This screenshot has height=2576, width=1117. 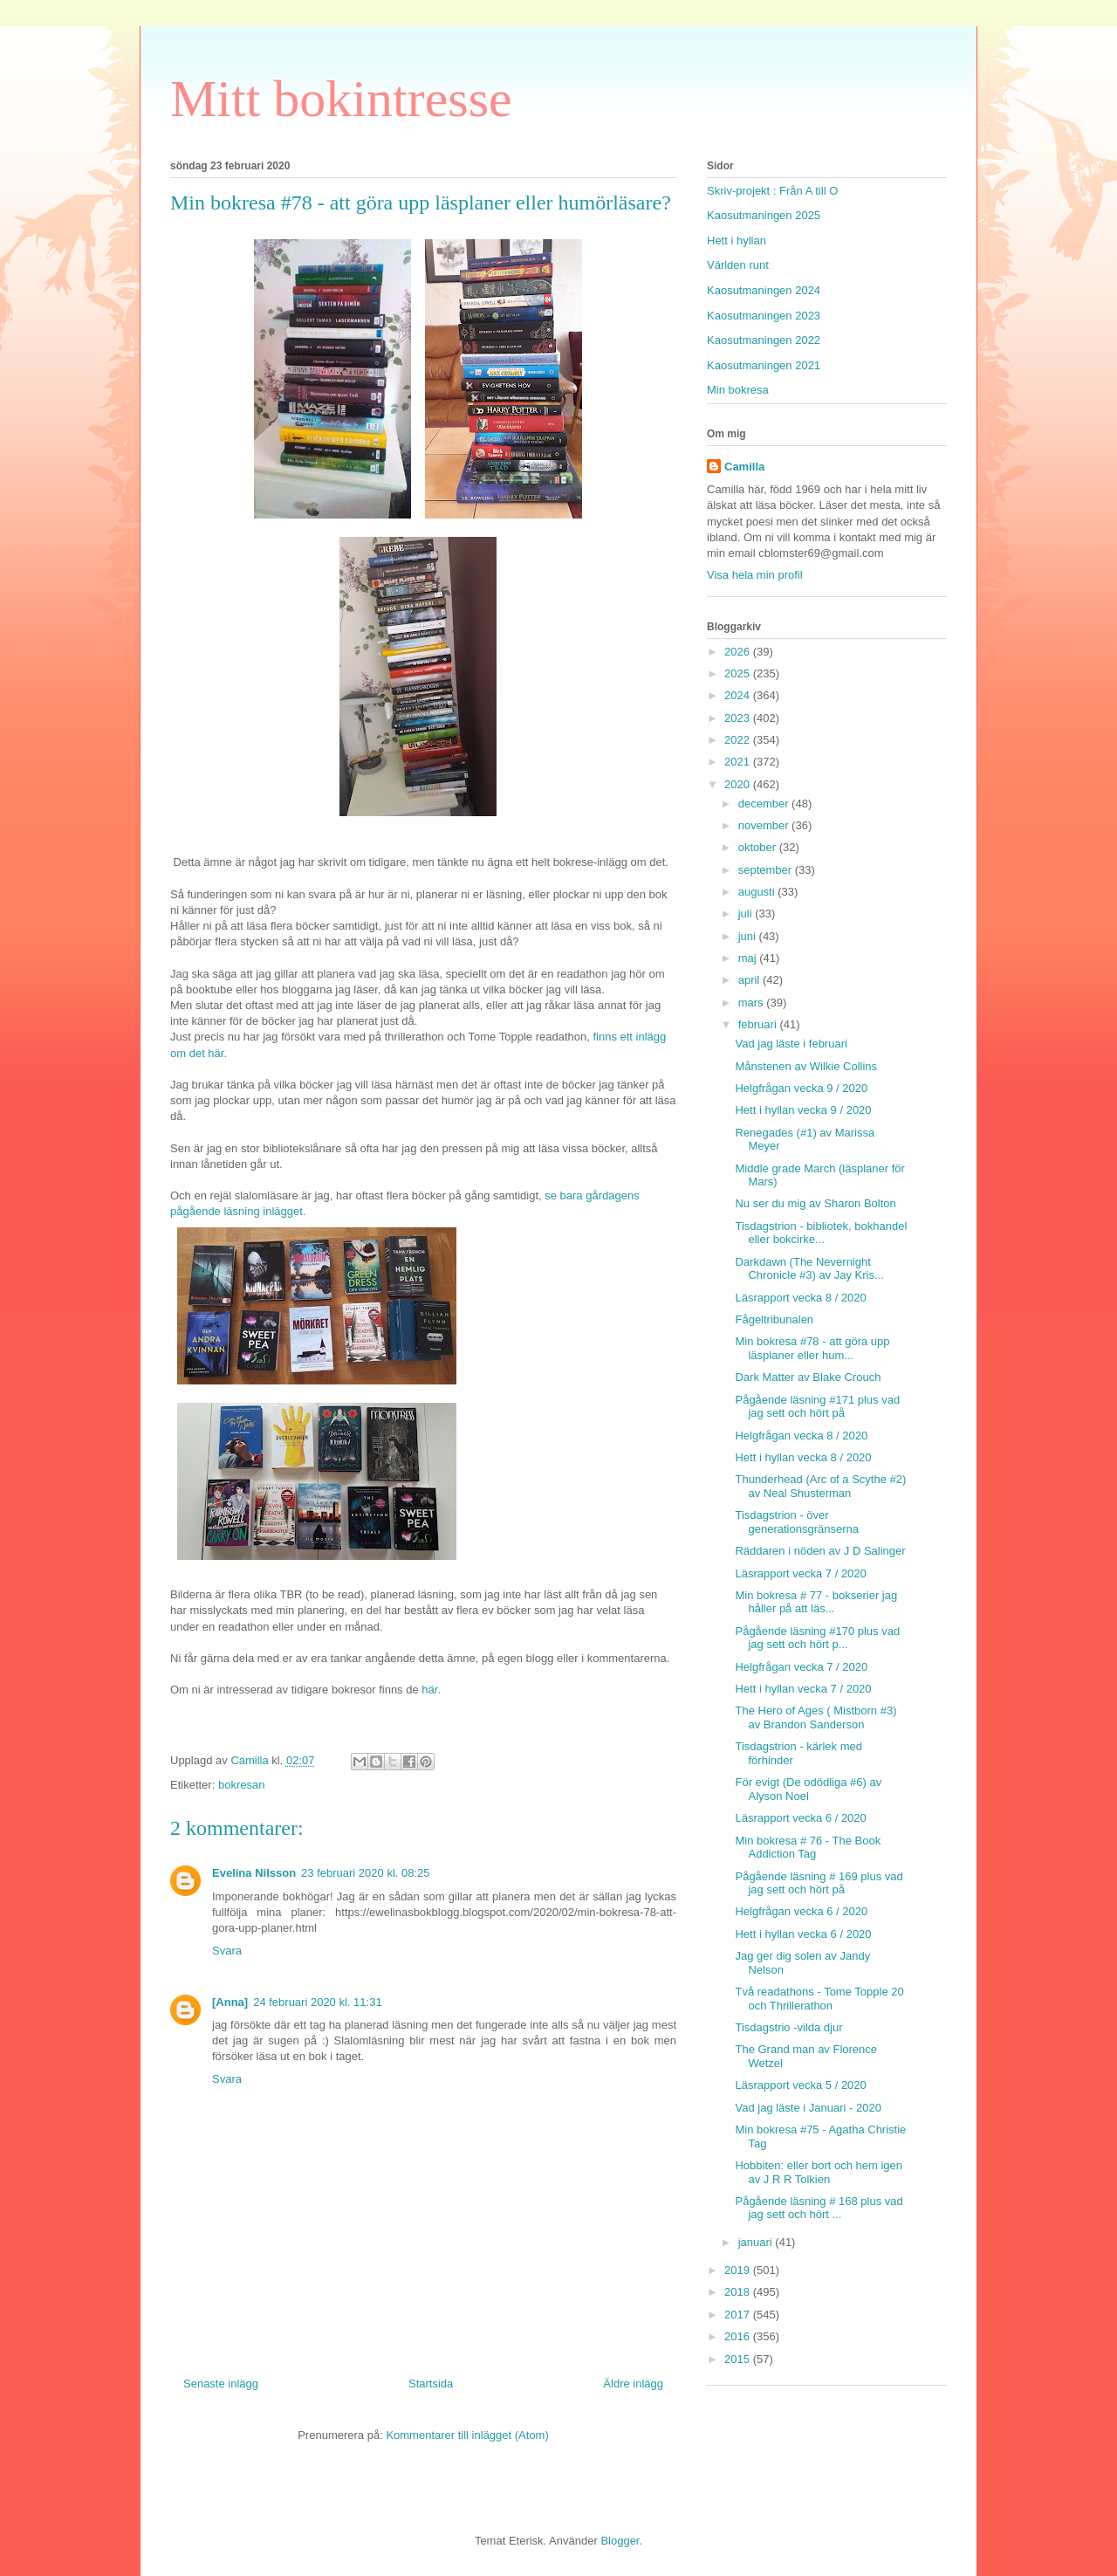 What do you see at coordinates (241, 1784) in the screenshot?
I see `bokresan` at bounding box center [241, 1784].